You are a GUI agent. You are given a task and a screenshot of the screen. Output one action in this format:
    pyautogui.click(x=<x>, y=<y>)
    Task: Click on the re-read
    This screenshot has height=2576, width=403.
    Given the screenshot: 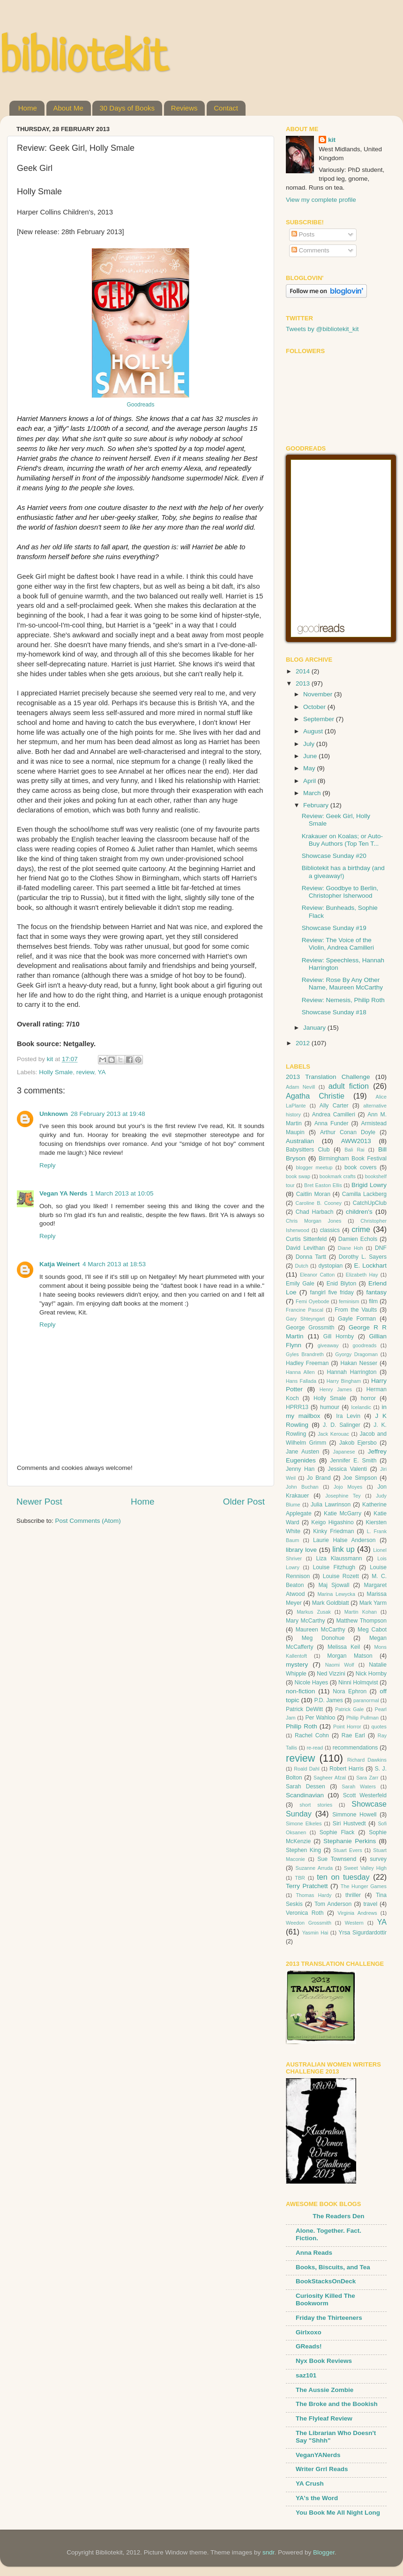 What is the action you would take?
    pyautogui.click(x=314, y=1747)
    